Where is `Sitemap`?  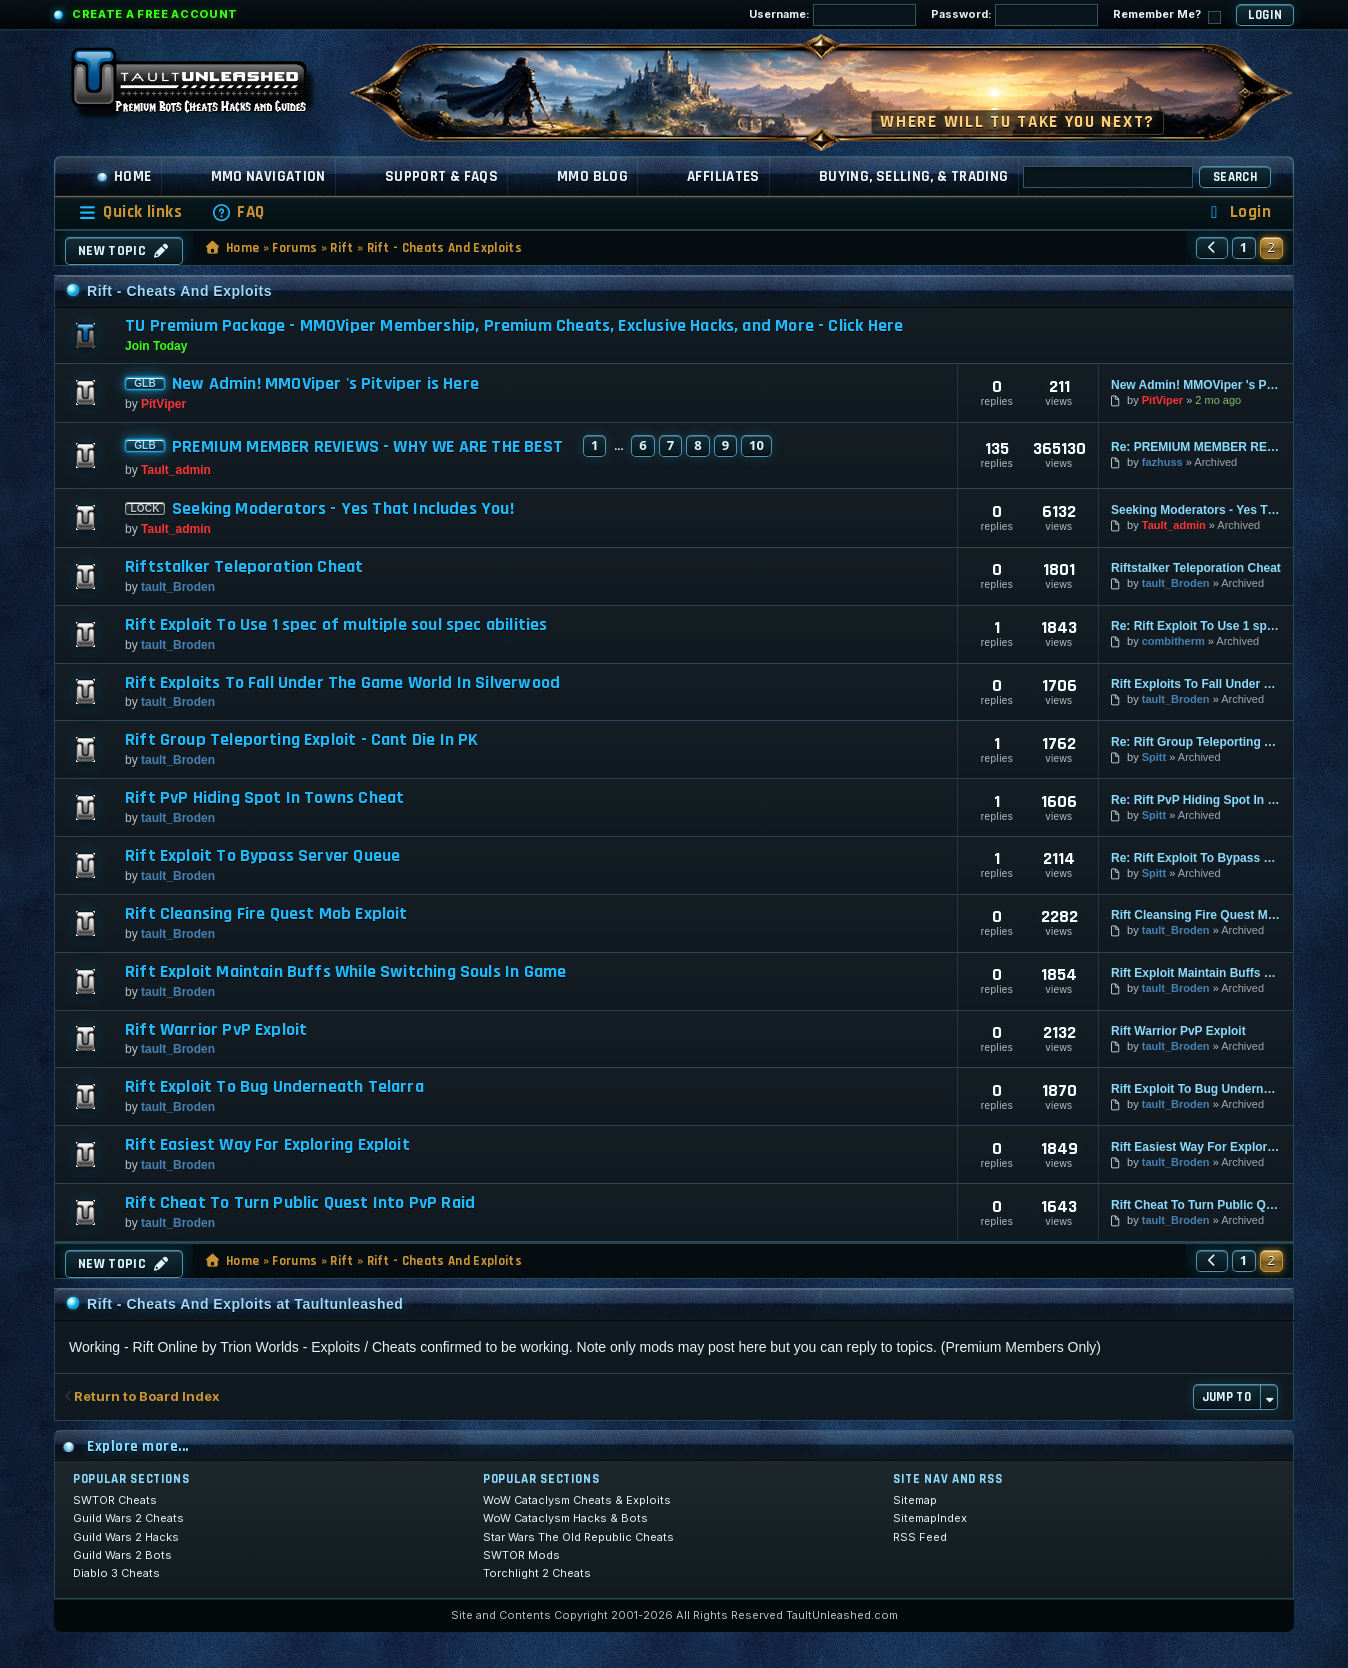
Sitemap is located at coordinates (915, 1500).